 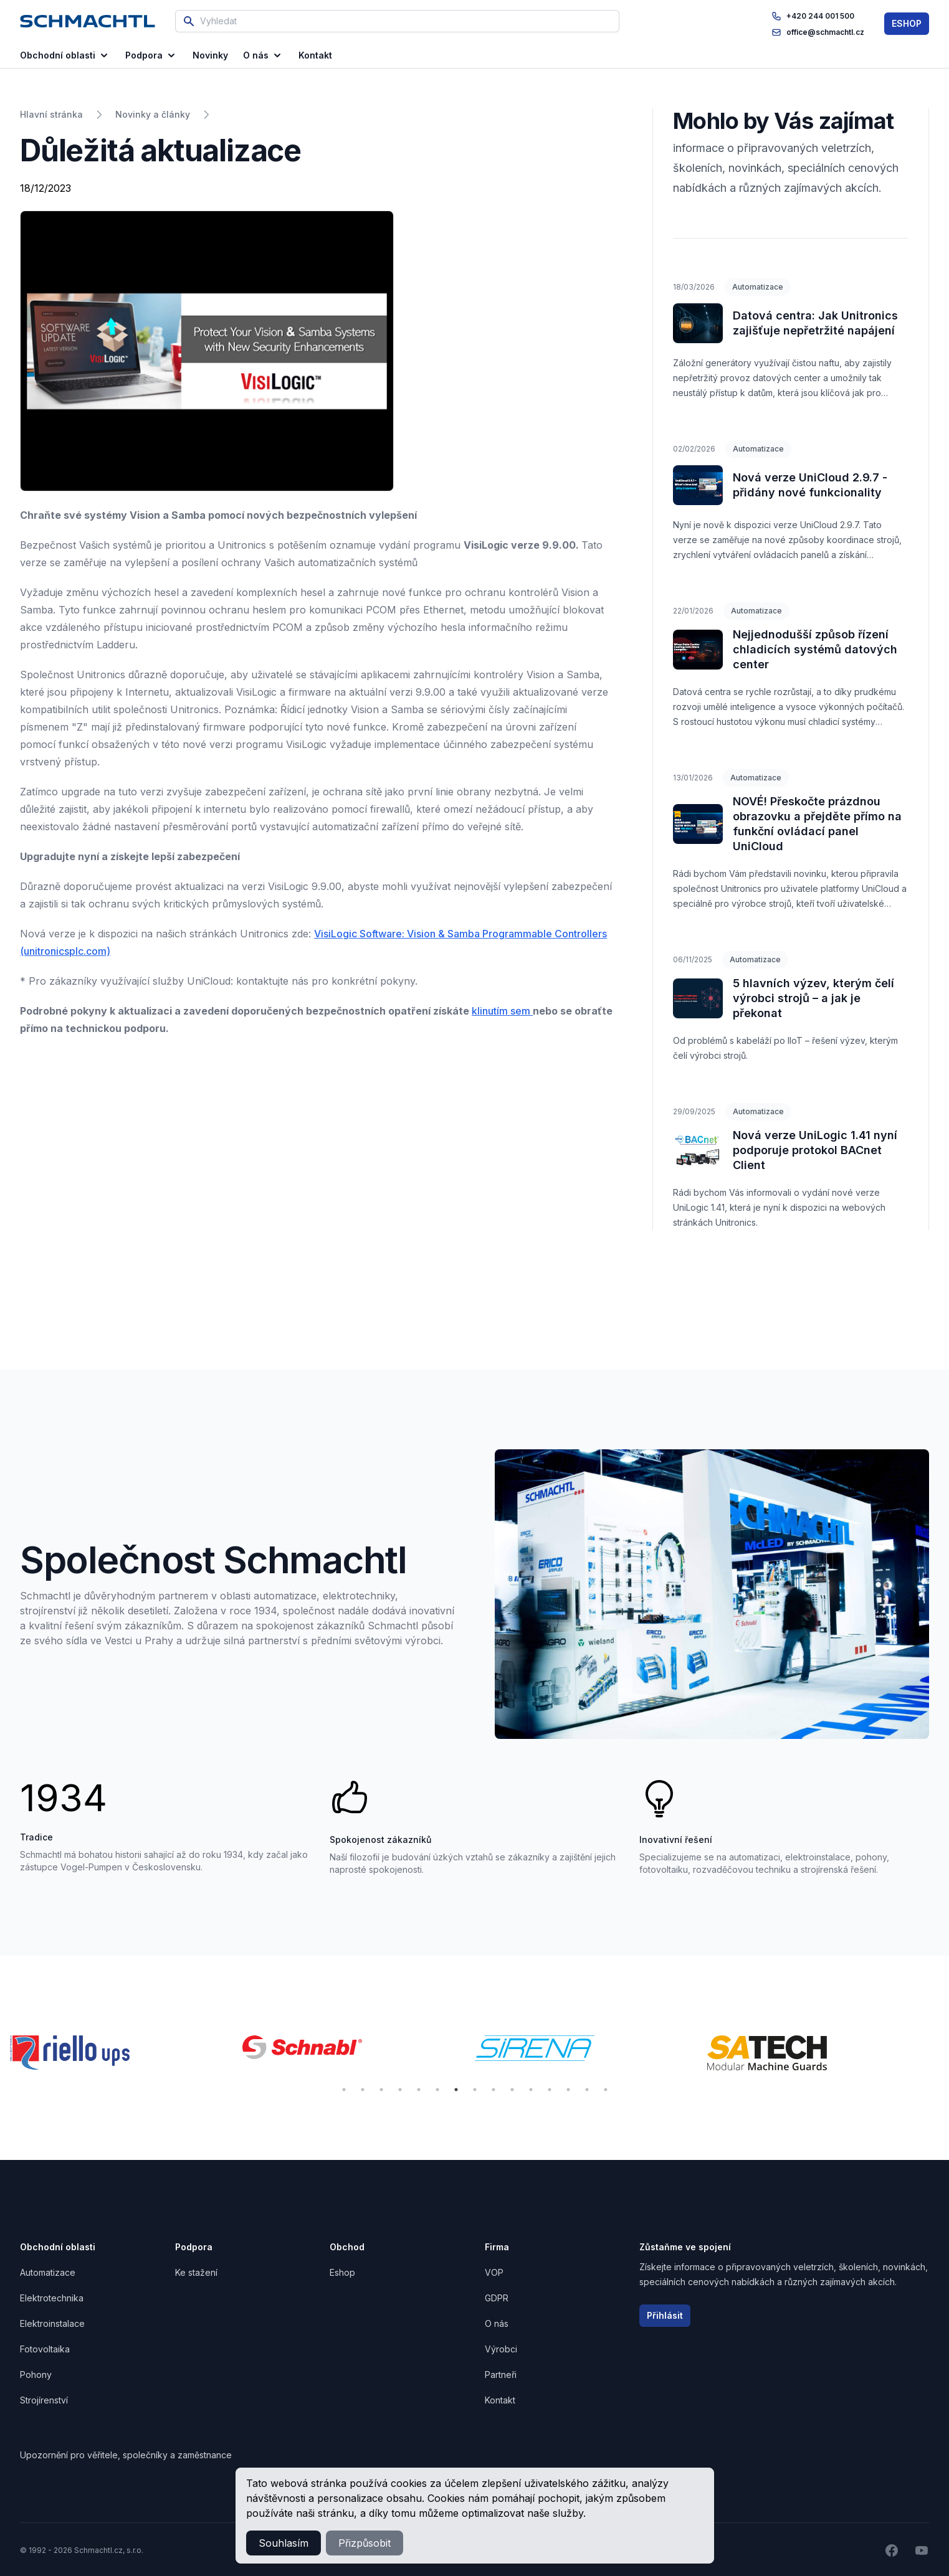 I want to click on 5 hlavních výzev, kterým čelí výrobci strojů – a jak je překonat, so click(x=813, y=998).